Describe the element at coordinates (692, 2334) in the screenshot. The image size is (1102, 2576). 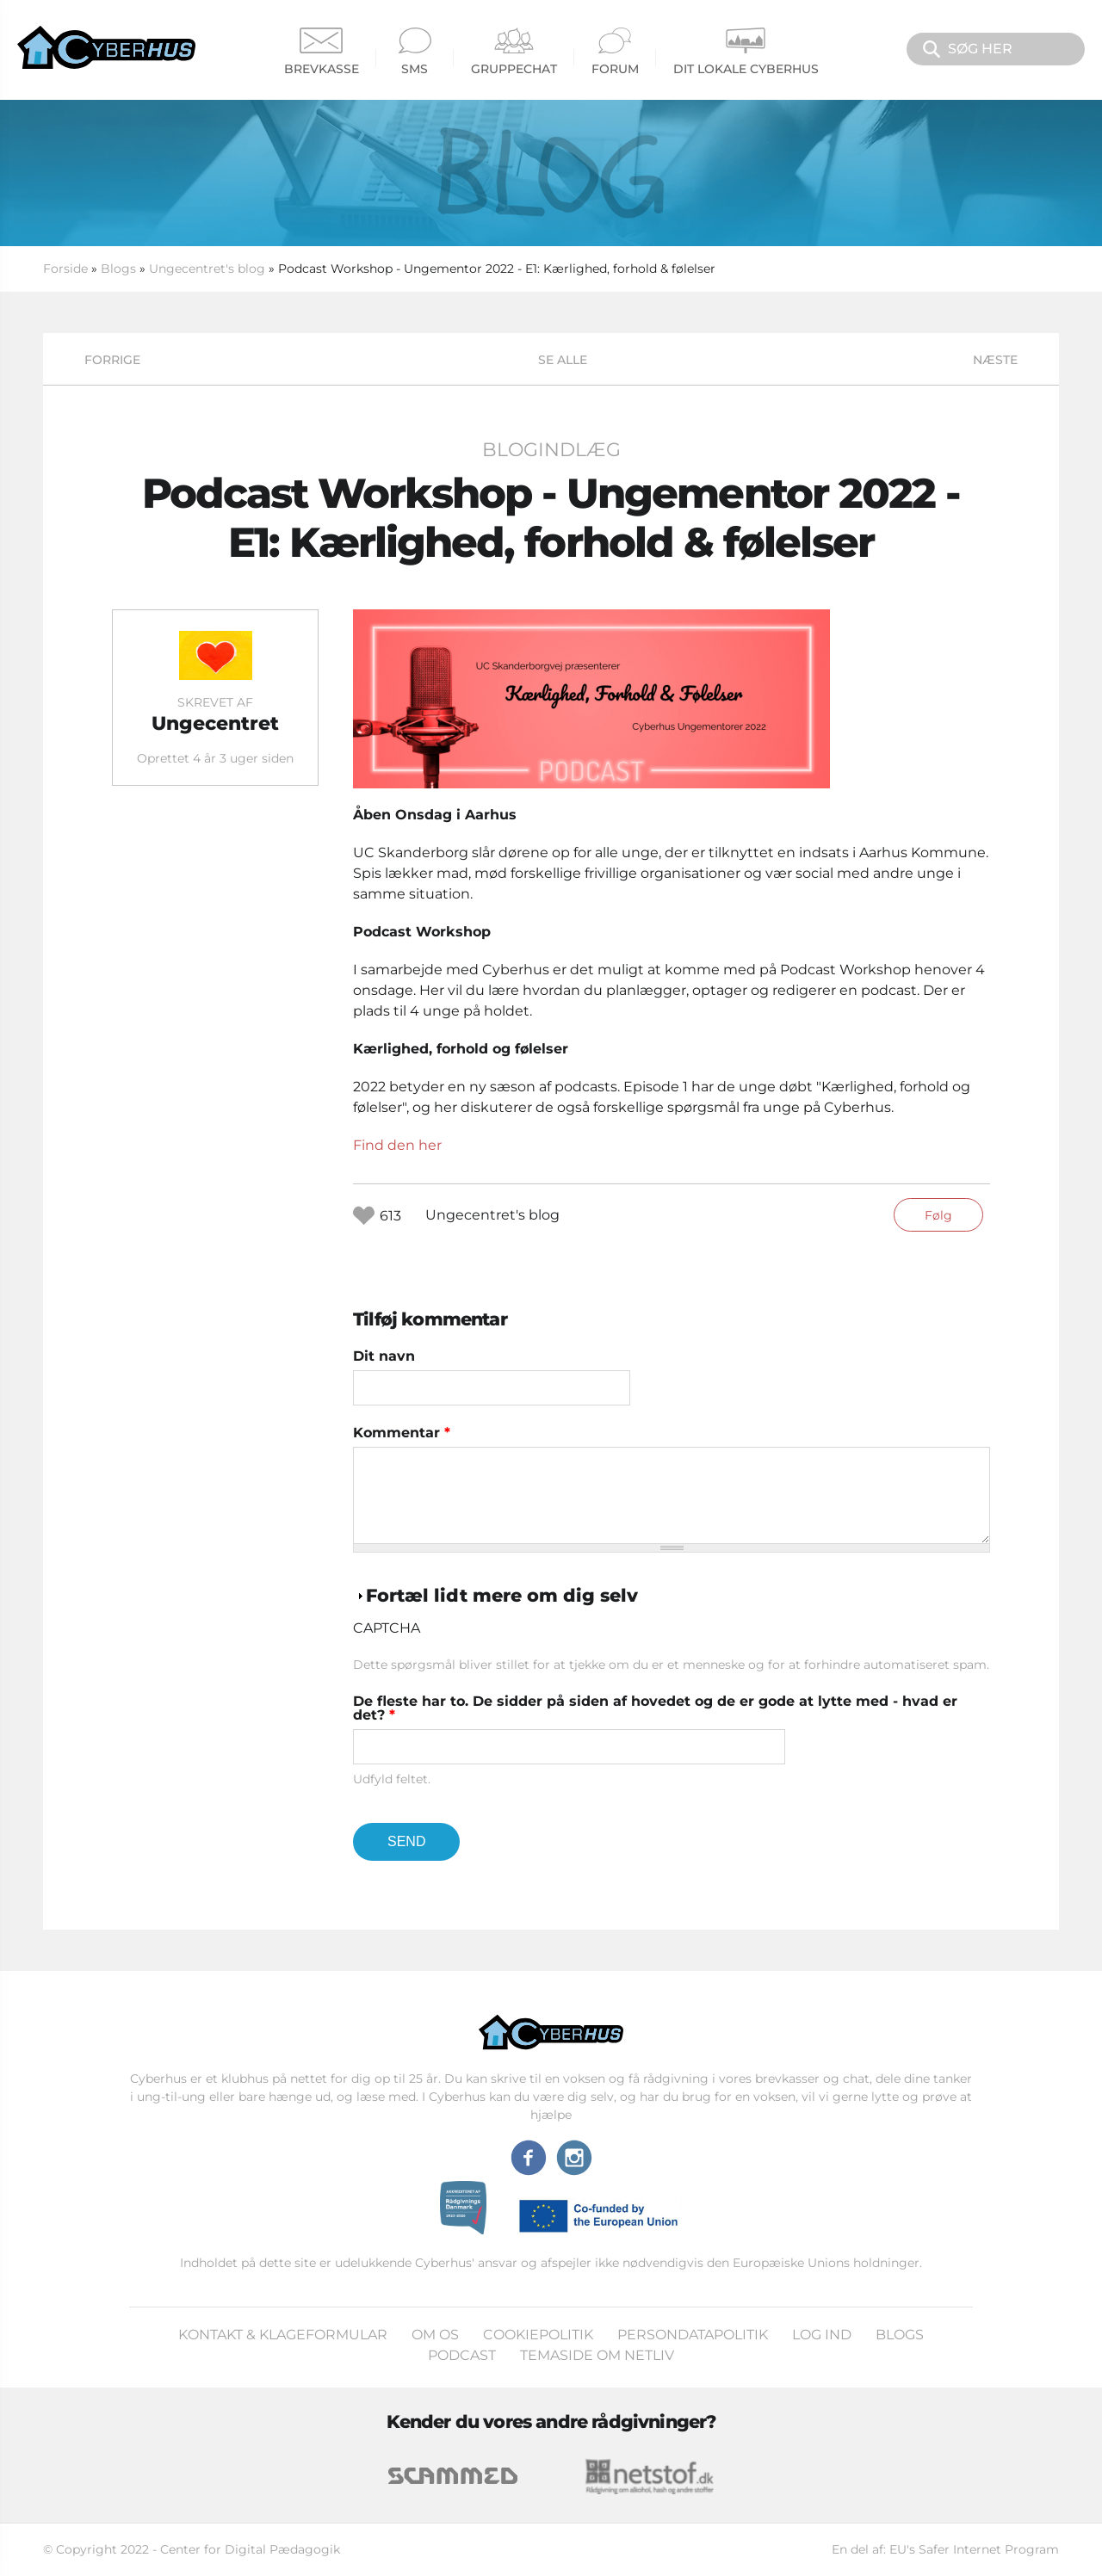
I see `Persondatapolitik` at that location.